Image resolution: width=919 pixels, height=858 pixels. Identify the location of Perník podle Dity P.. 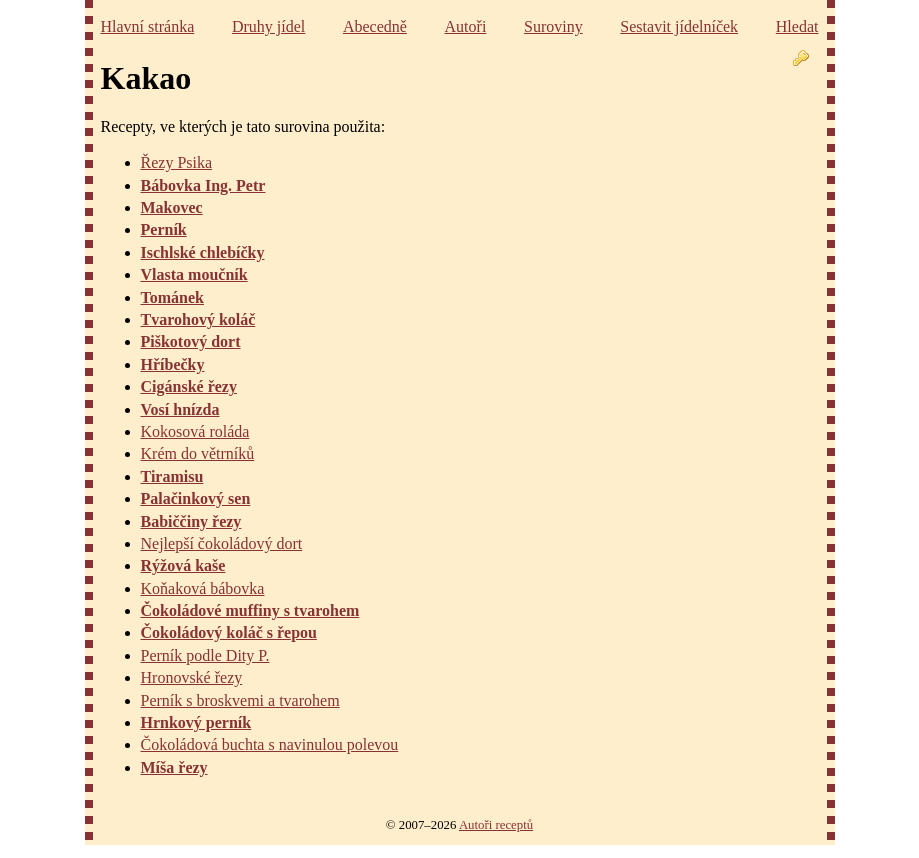
(205, 655).